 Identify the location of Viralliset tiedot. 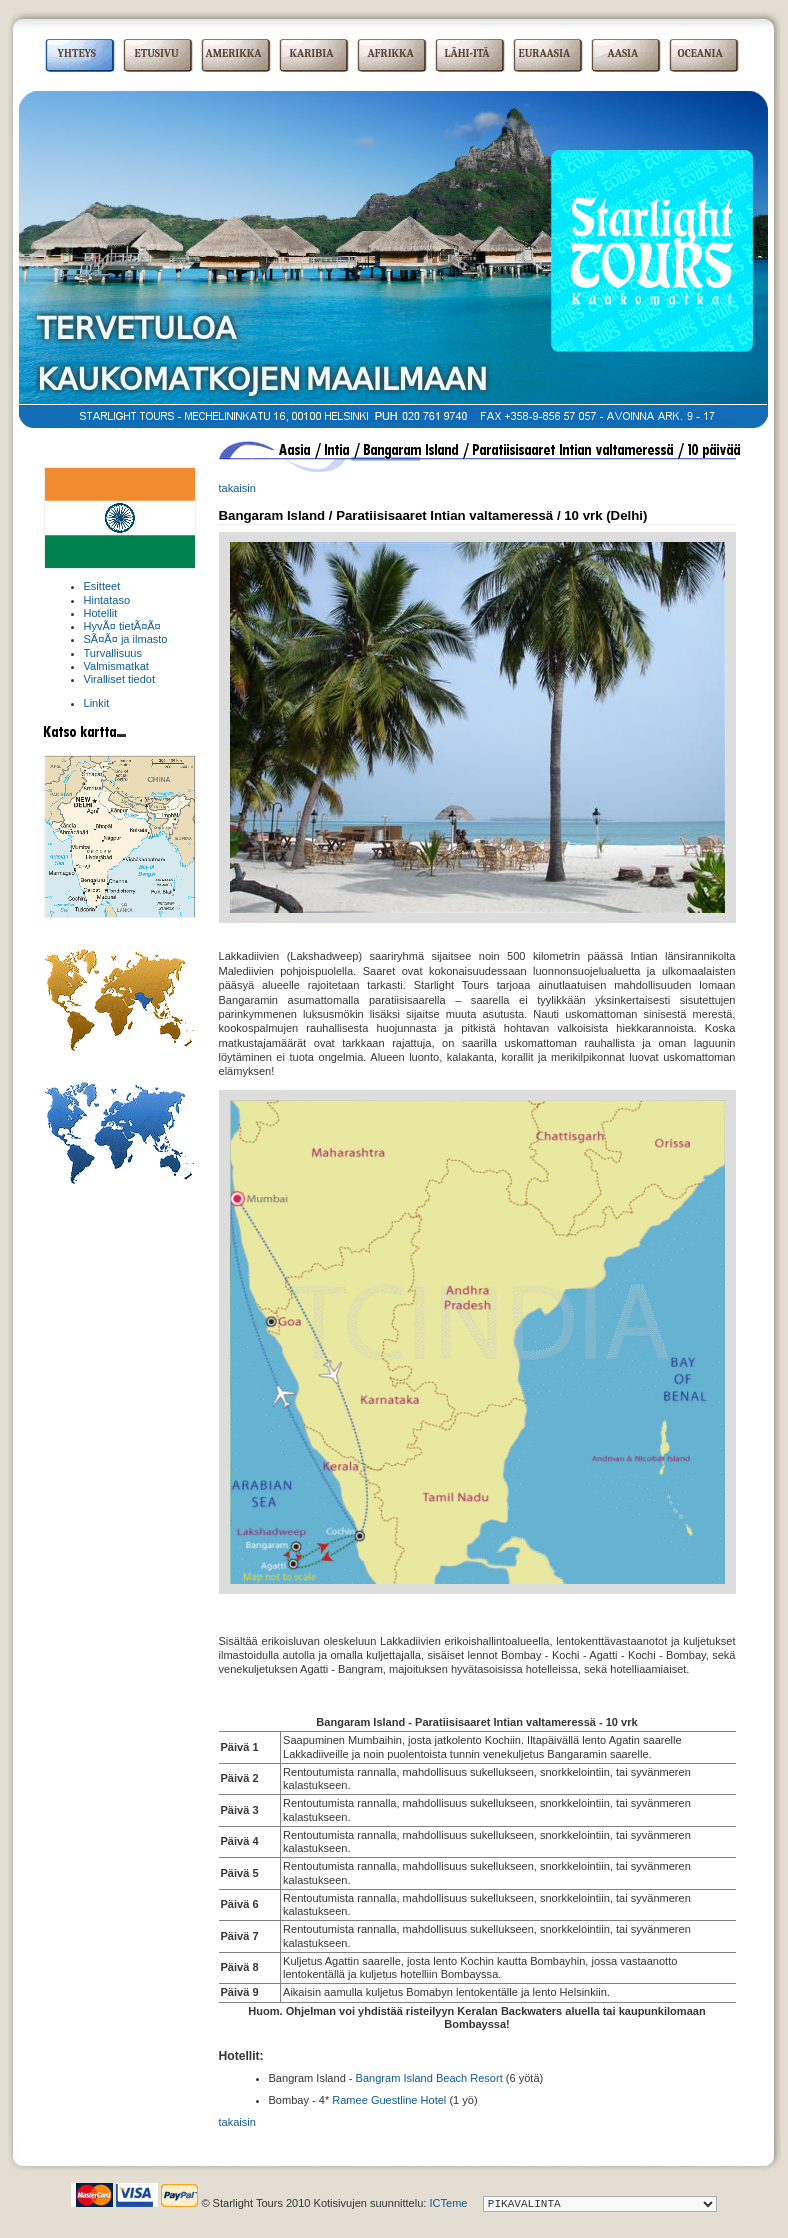
(120, 679).